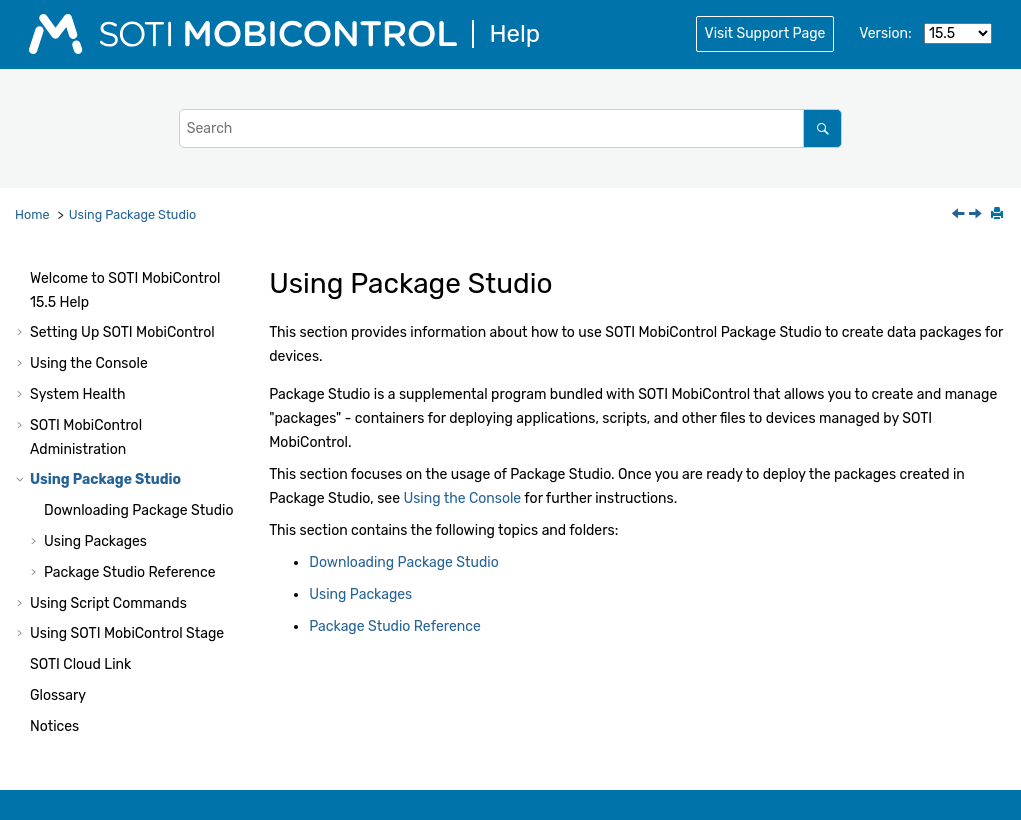 Image resolution: width=1021 pixels, height=820 pixels. What do you see at coordinates (822, 128) in the screenshot?
I see `[Search]` at bounding box center [822, 128].